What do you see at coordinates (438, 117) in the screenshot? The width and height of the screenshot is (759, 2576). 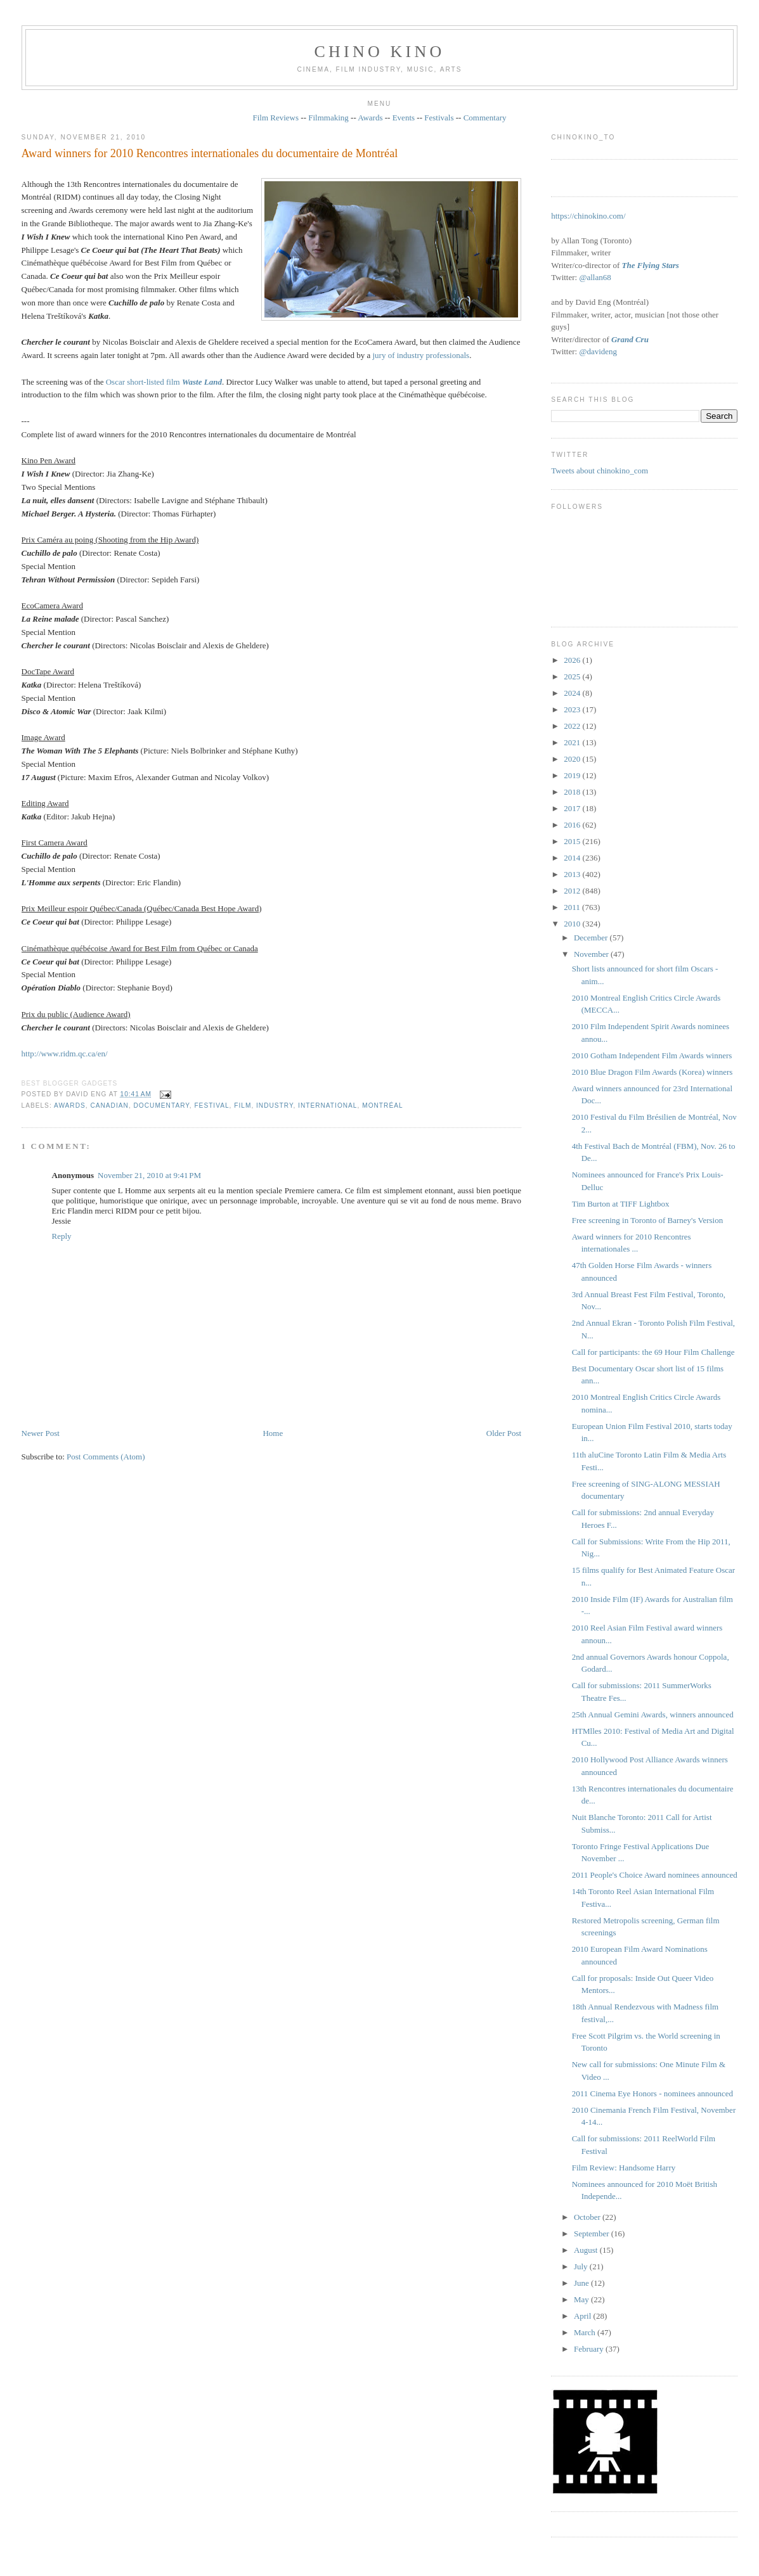 I see `Festivals` at bounding box center [438, 117].